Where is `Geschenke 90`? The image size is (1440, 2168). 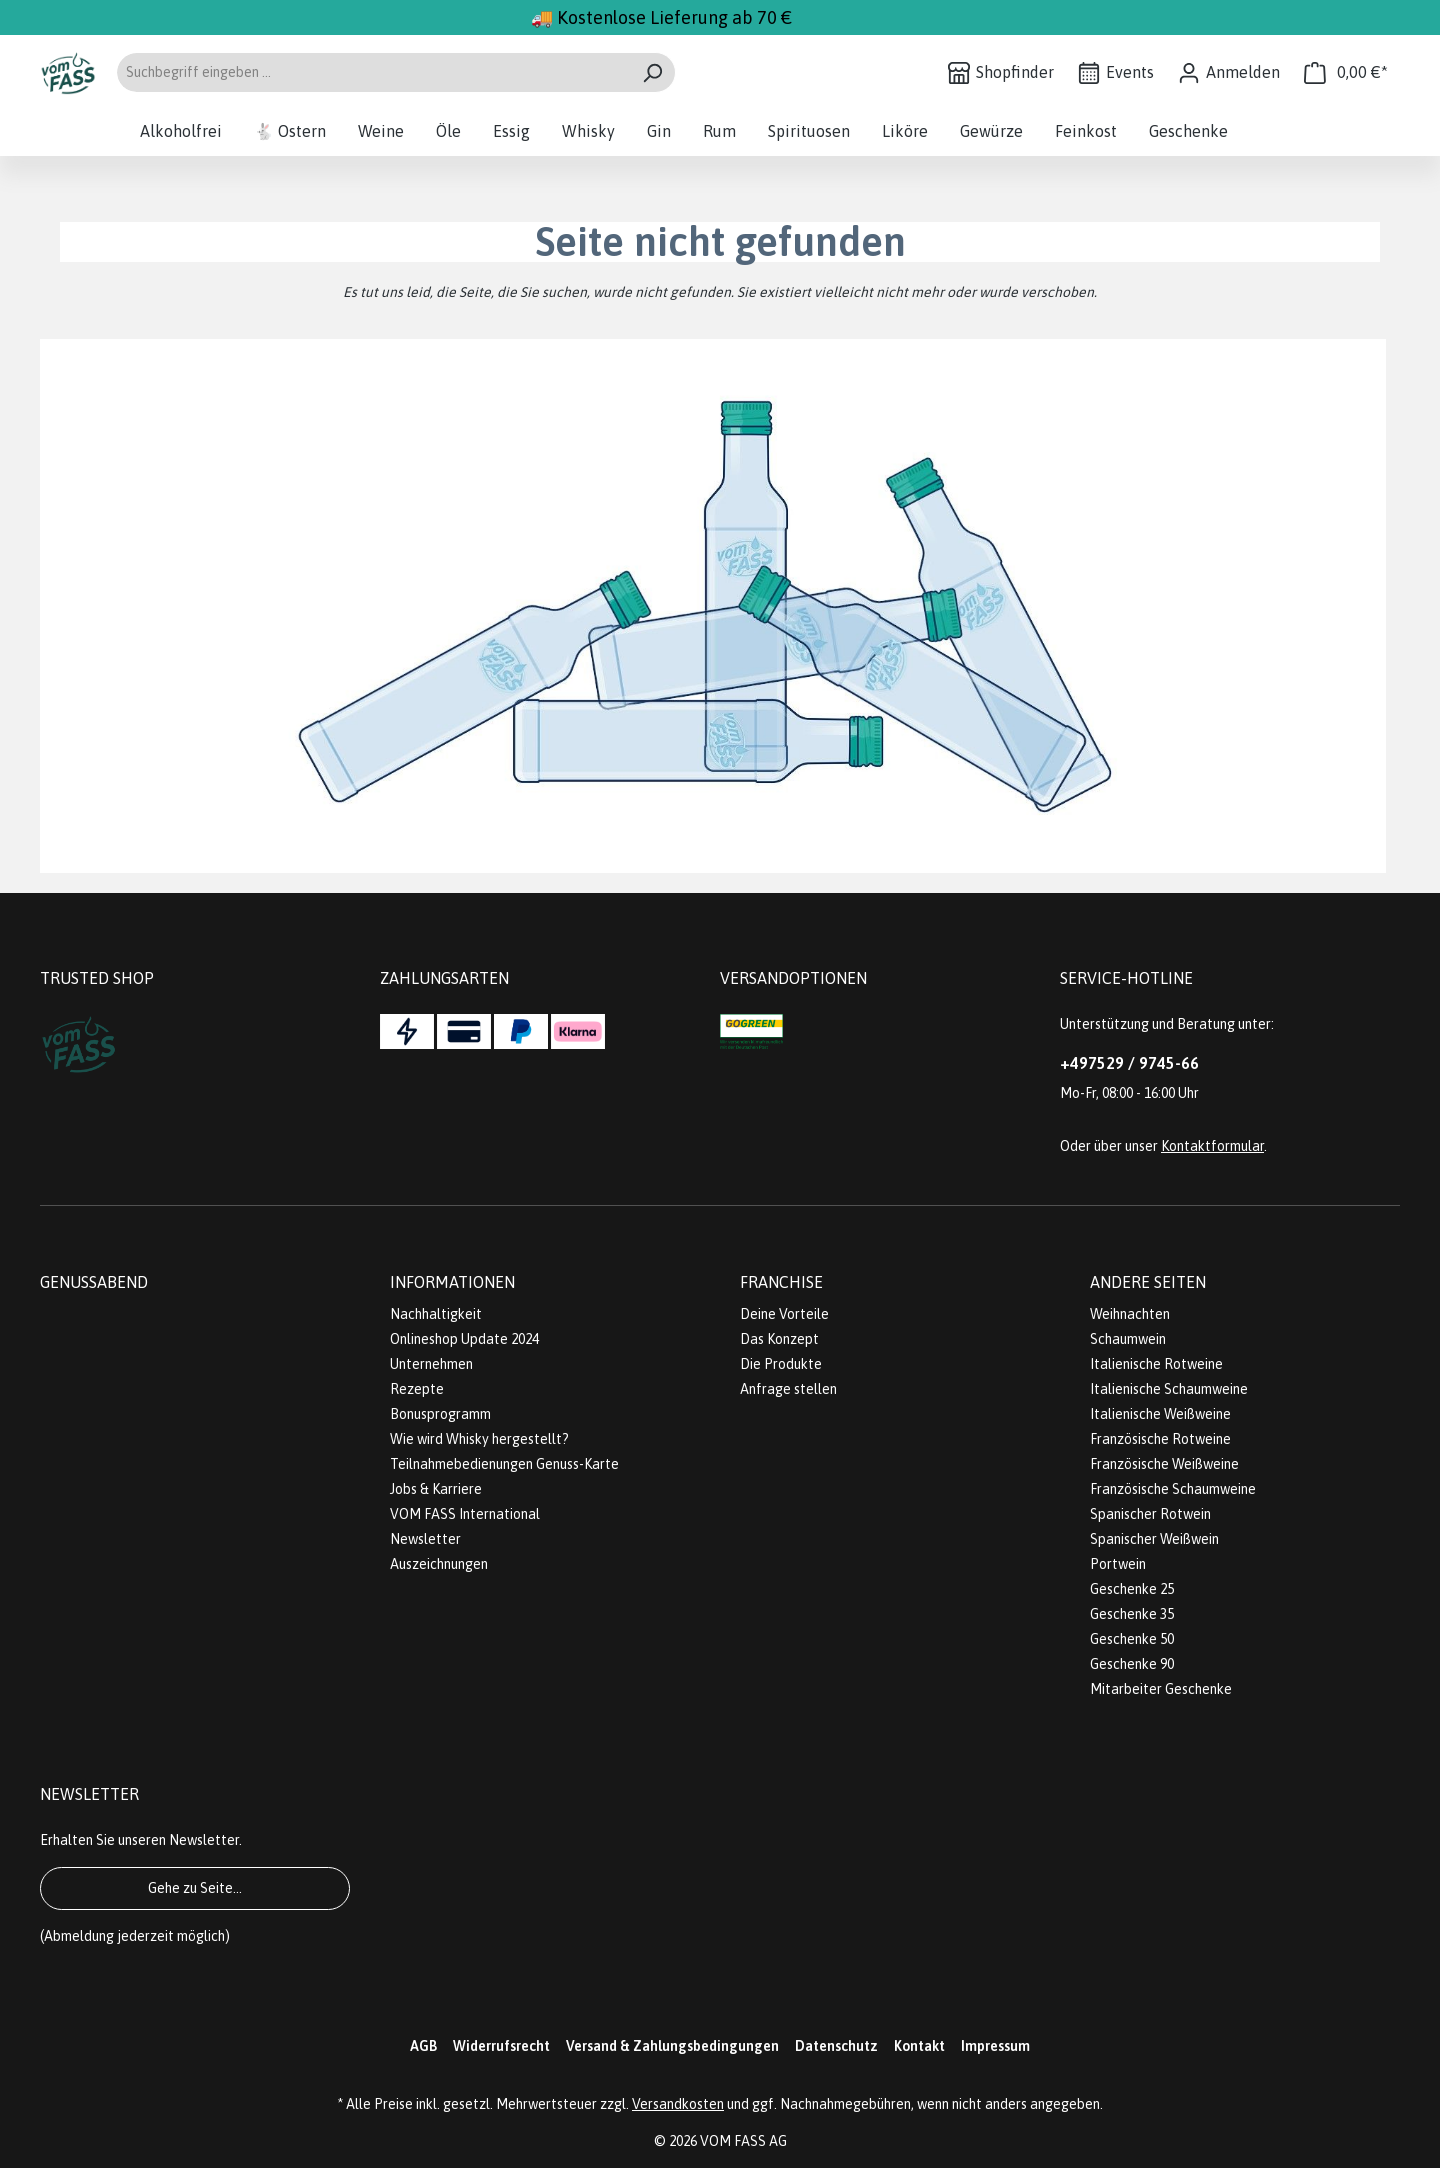 Geschenke 90 is located at coordinates (1132, 1664).